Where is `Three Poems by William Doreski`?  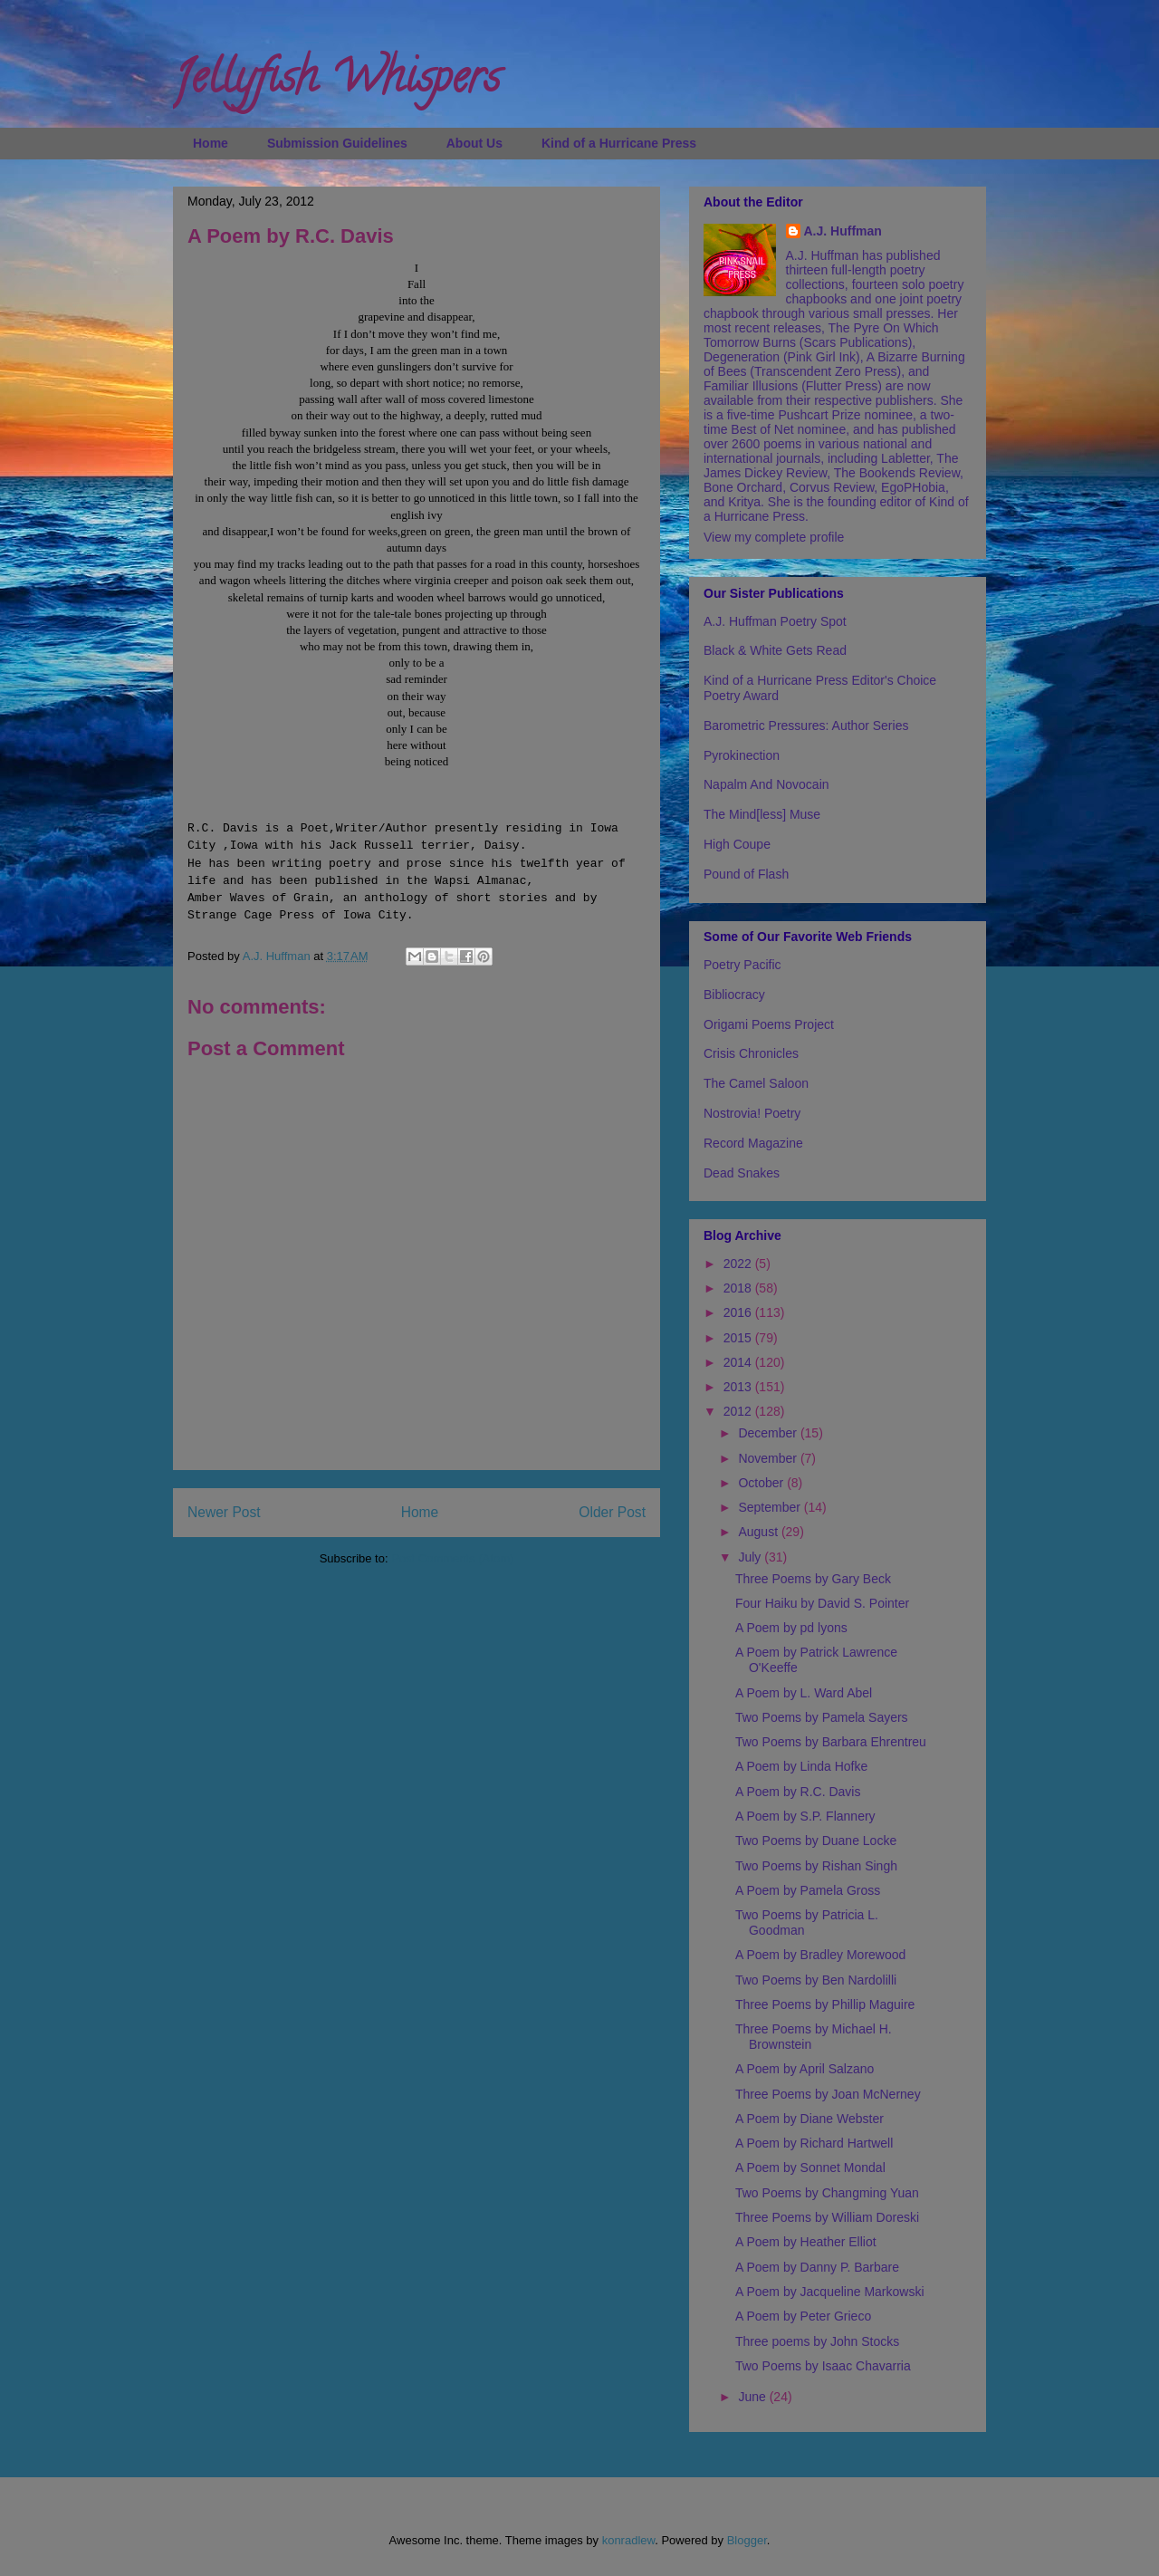 Three Poems by William Doreski is located at coordinates (827, 2217).